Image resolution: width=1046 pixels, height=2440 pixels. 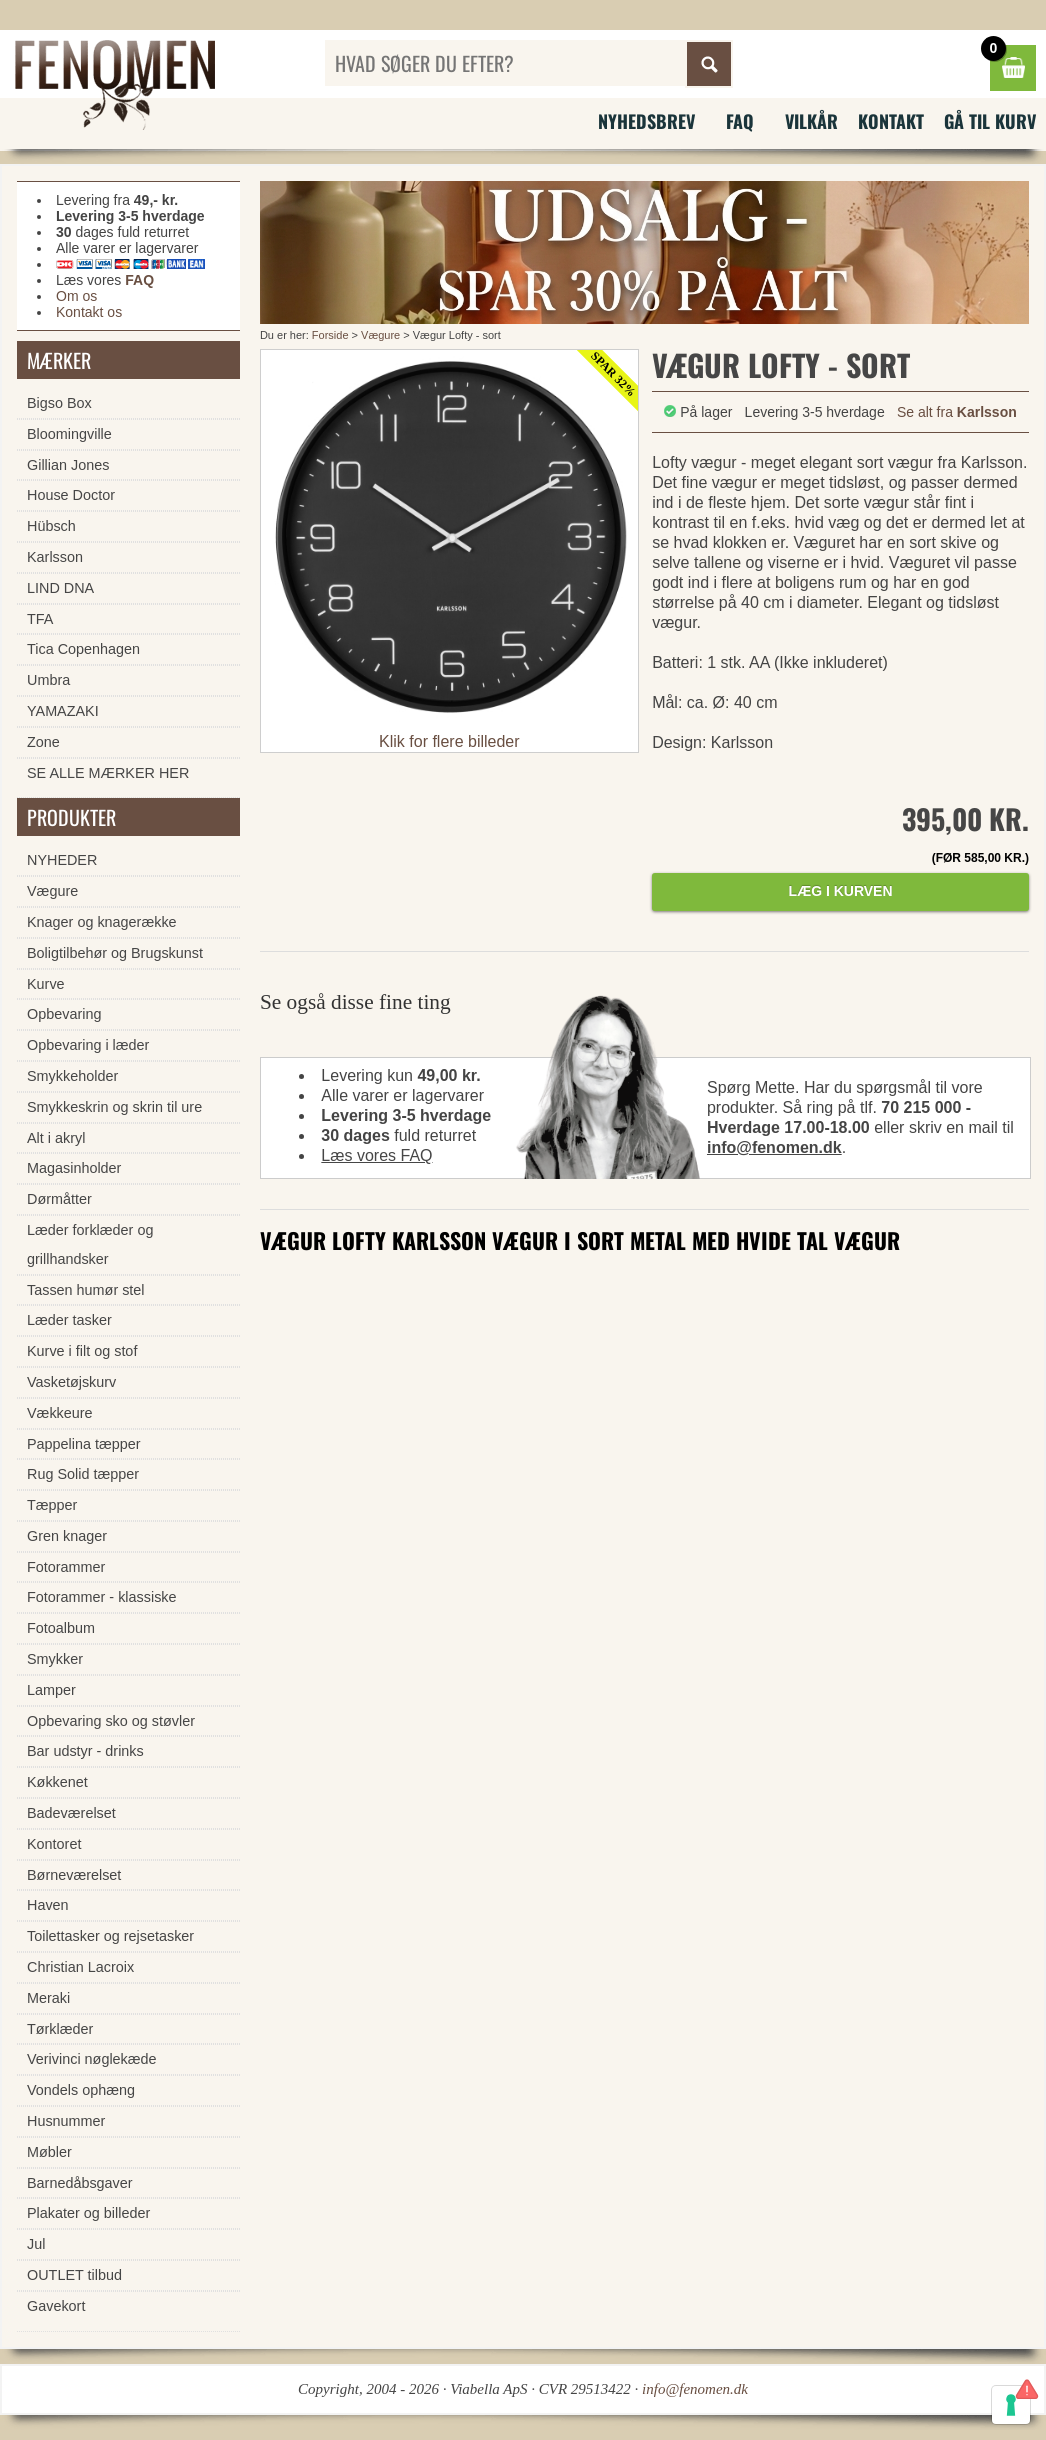 I want to click on Gren knager, so click(x=67, y=1536).